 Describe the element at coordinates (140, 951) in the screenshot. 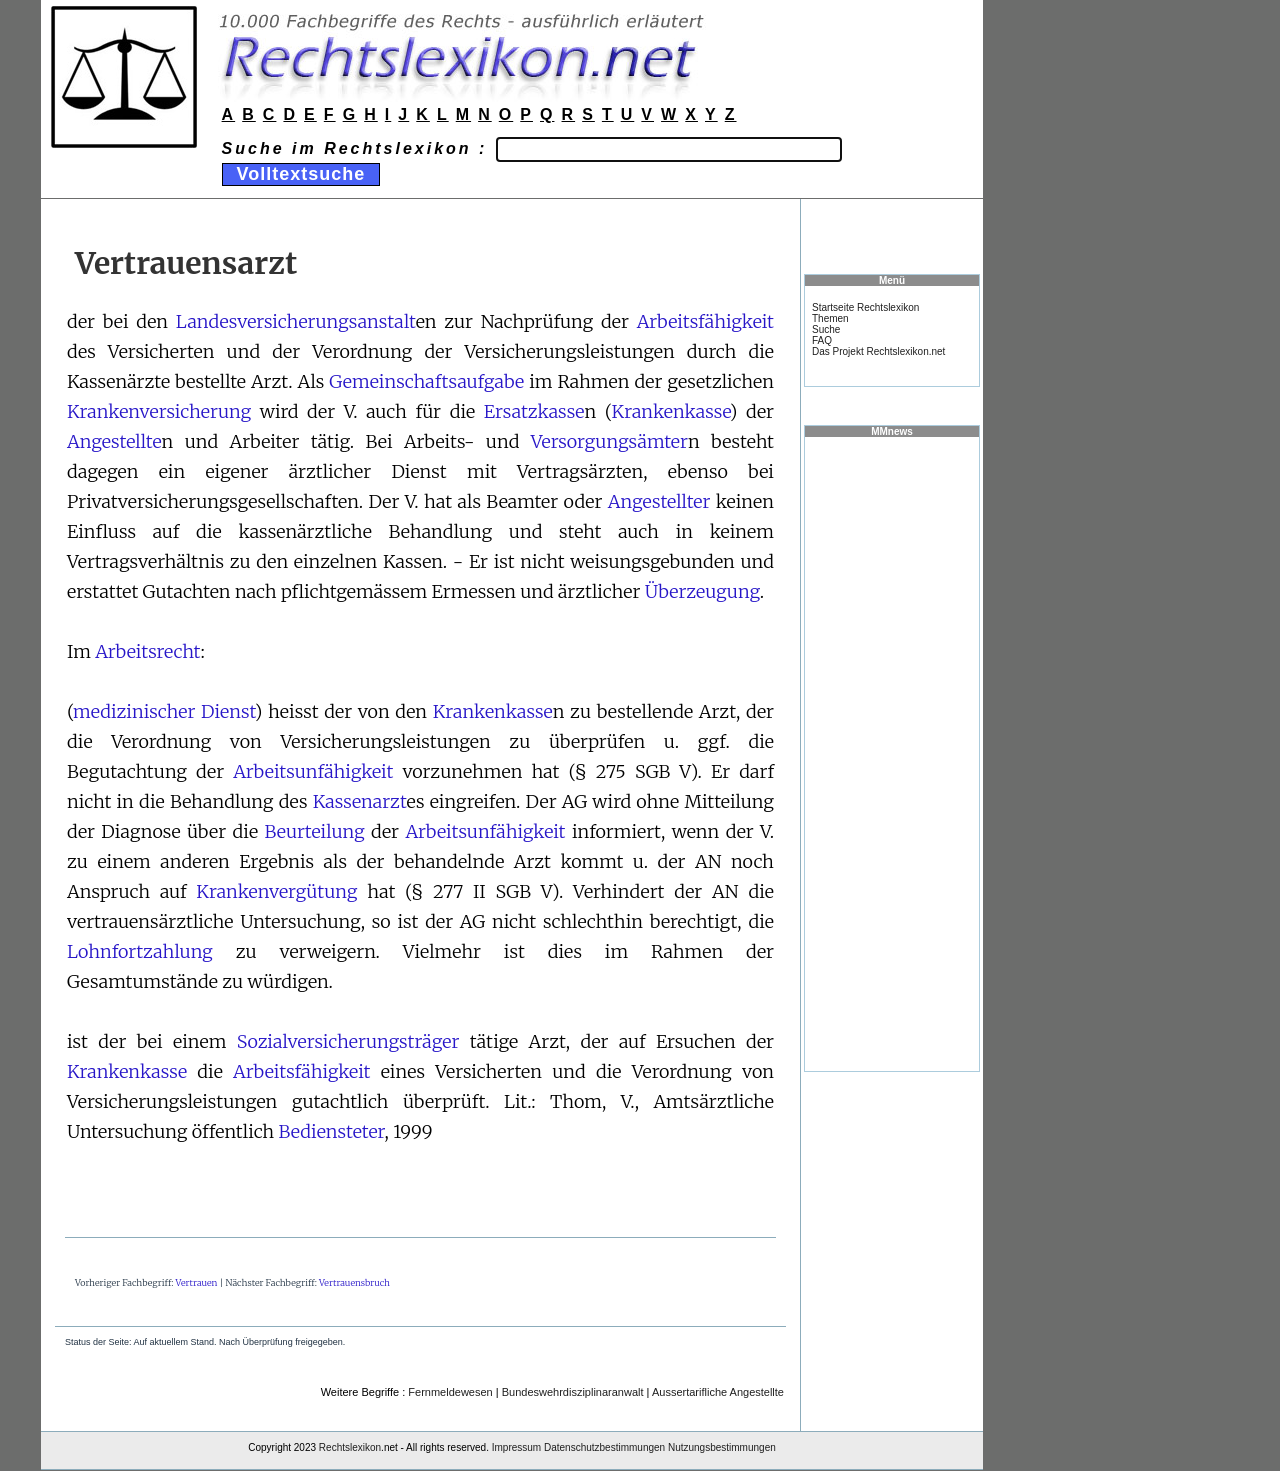

I see `Lohnfortzahlung` at that location.